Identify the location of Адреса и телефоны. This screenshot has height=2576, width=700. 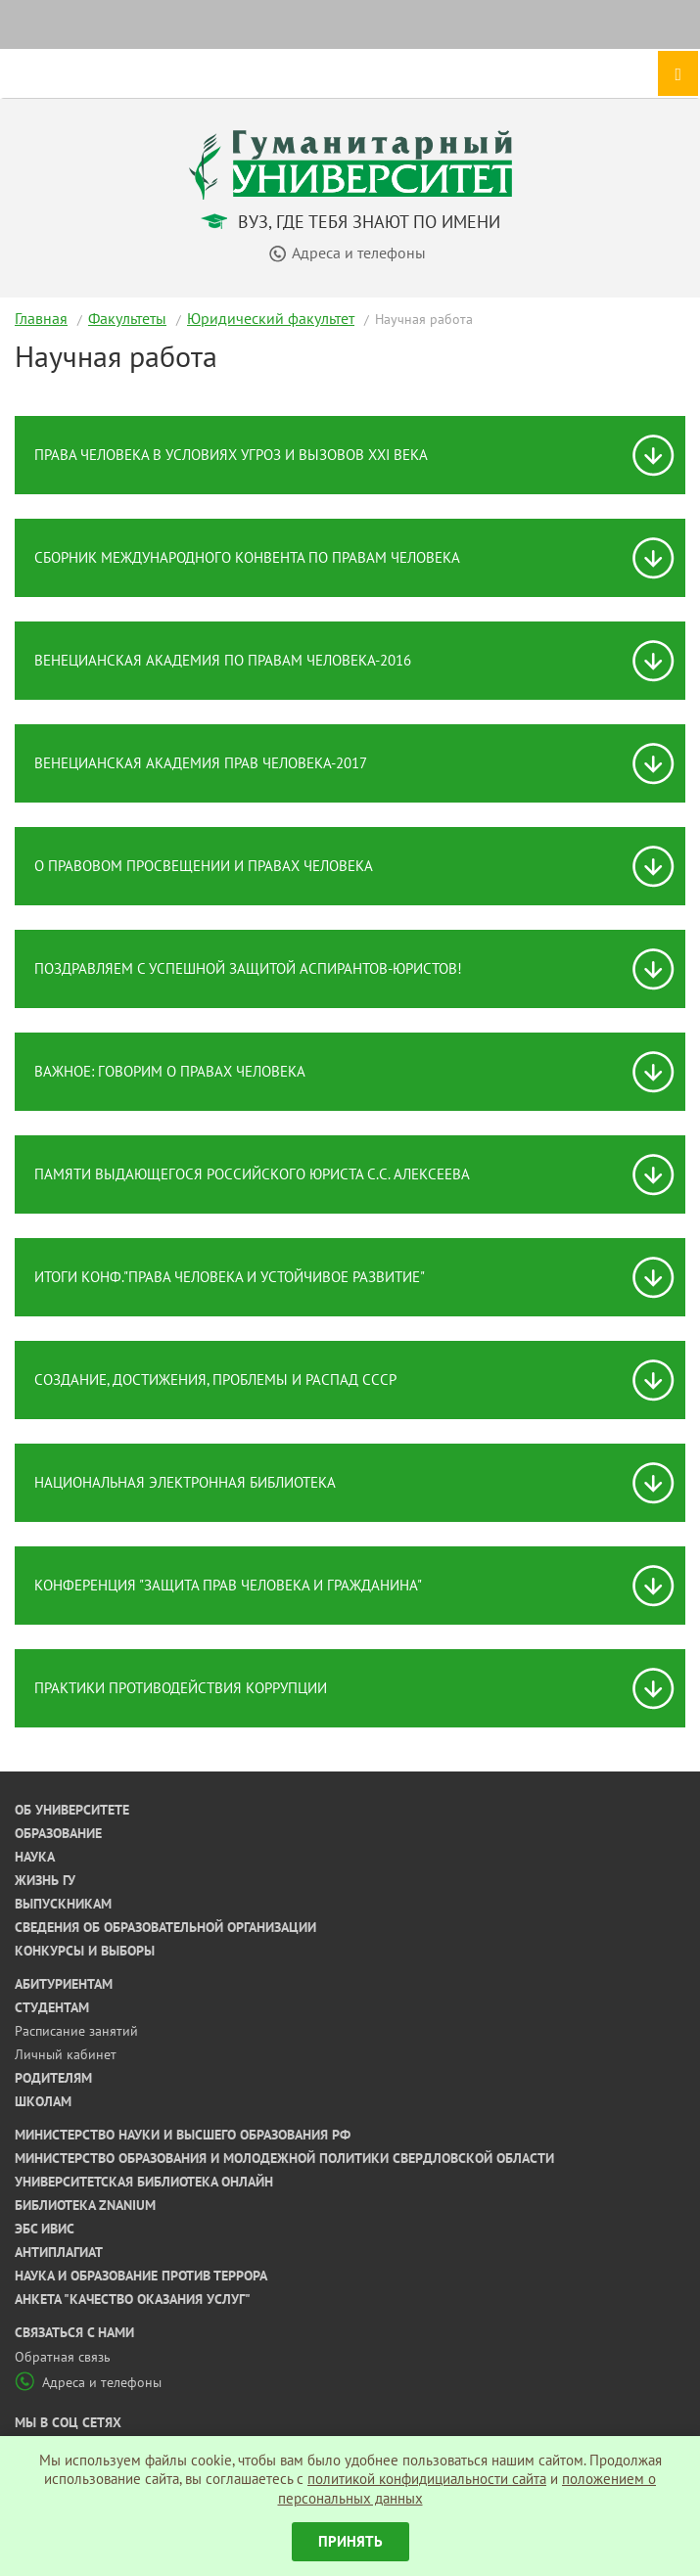
(88, 2382).